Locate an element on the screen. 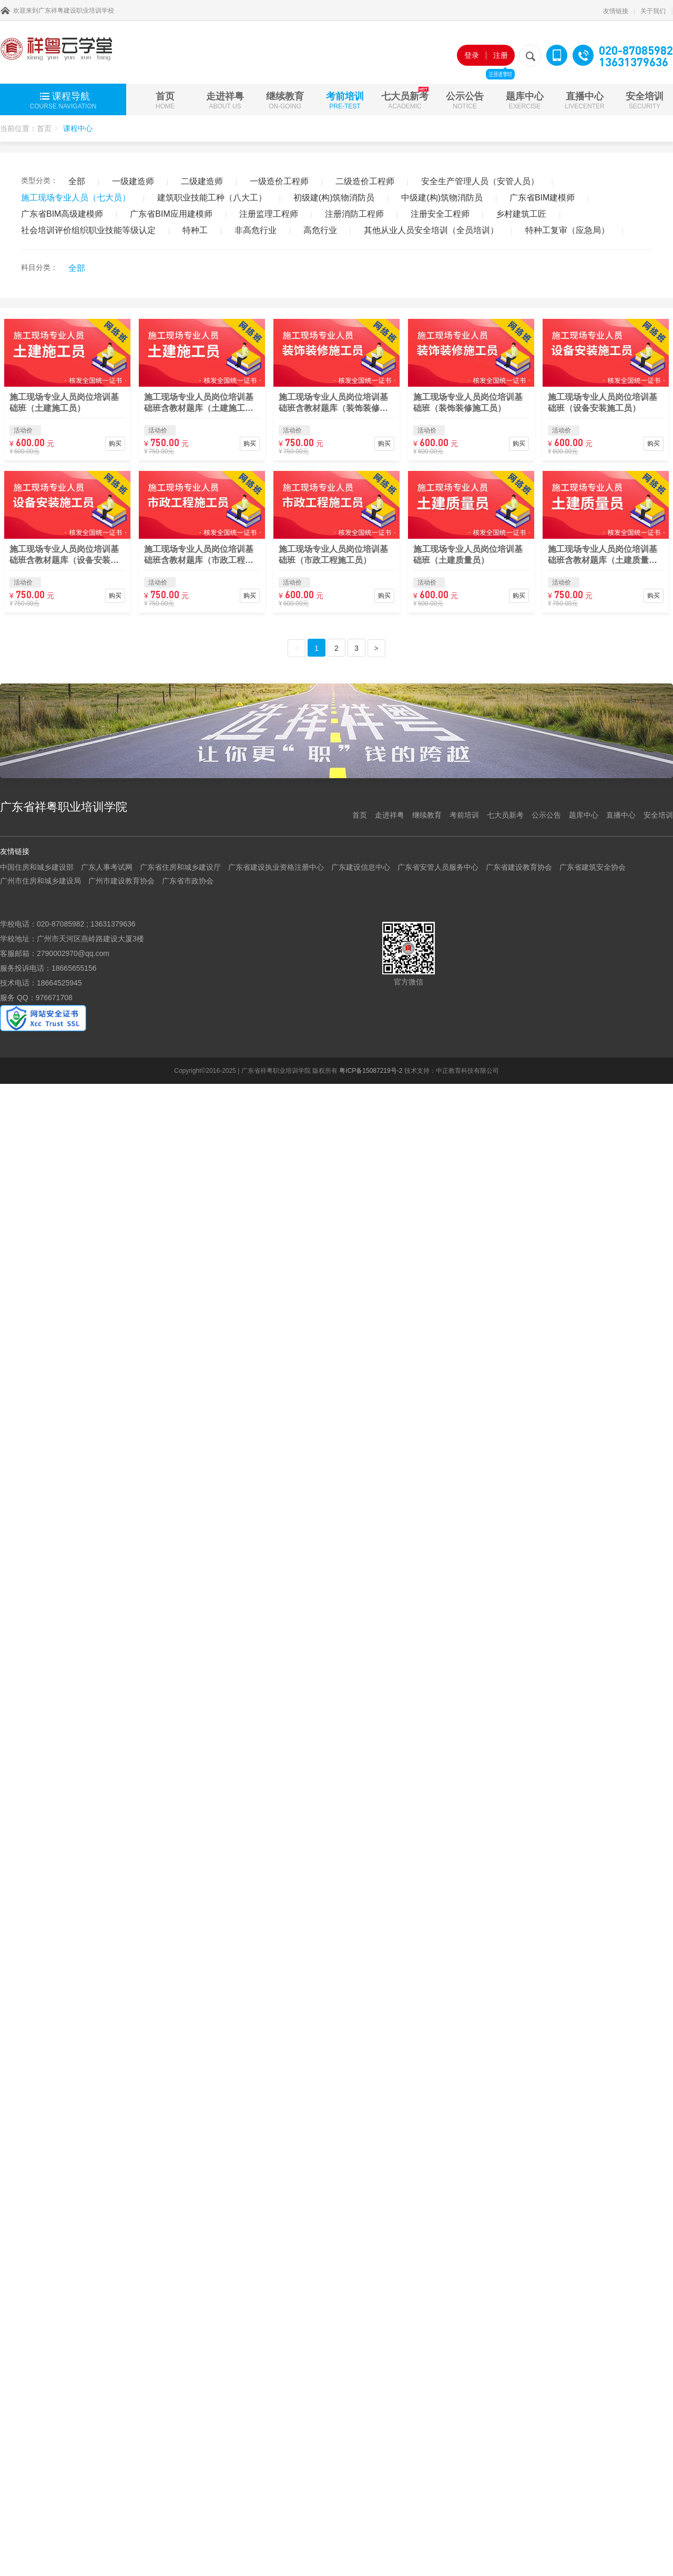  初级建(构)筑物消防员 is located at coordinates (334, 197).